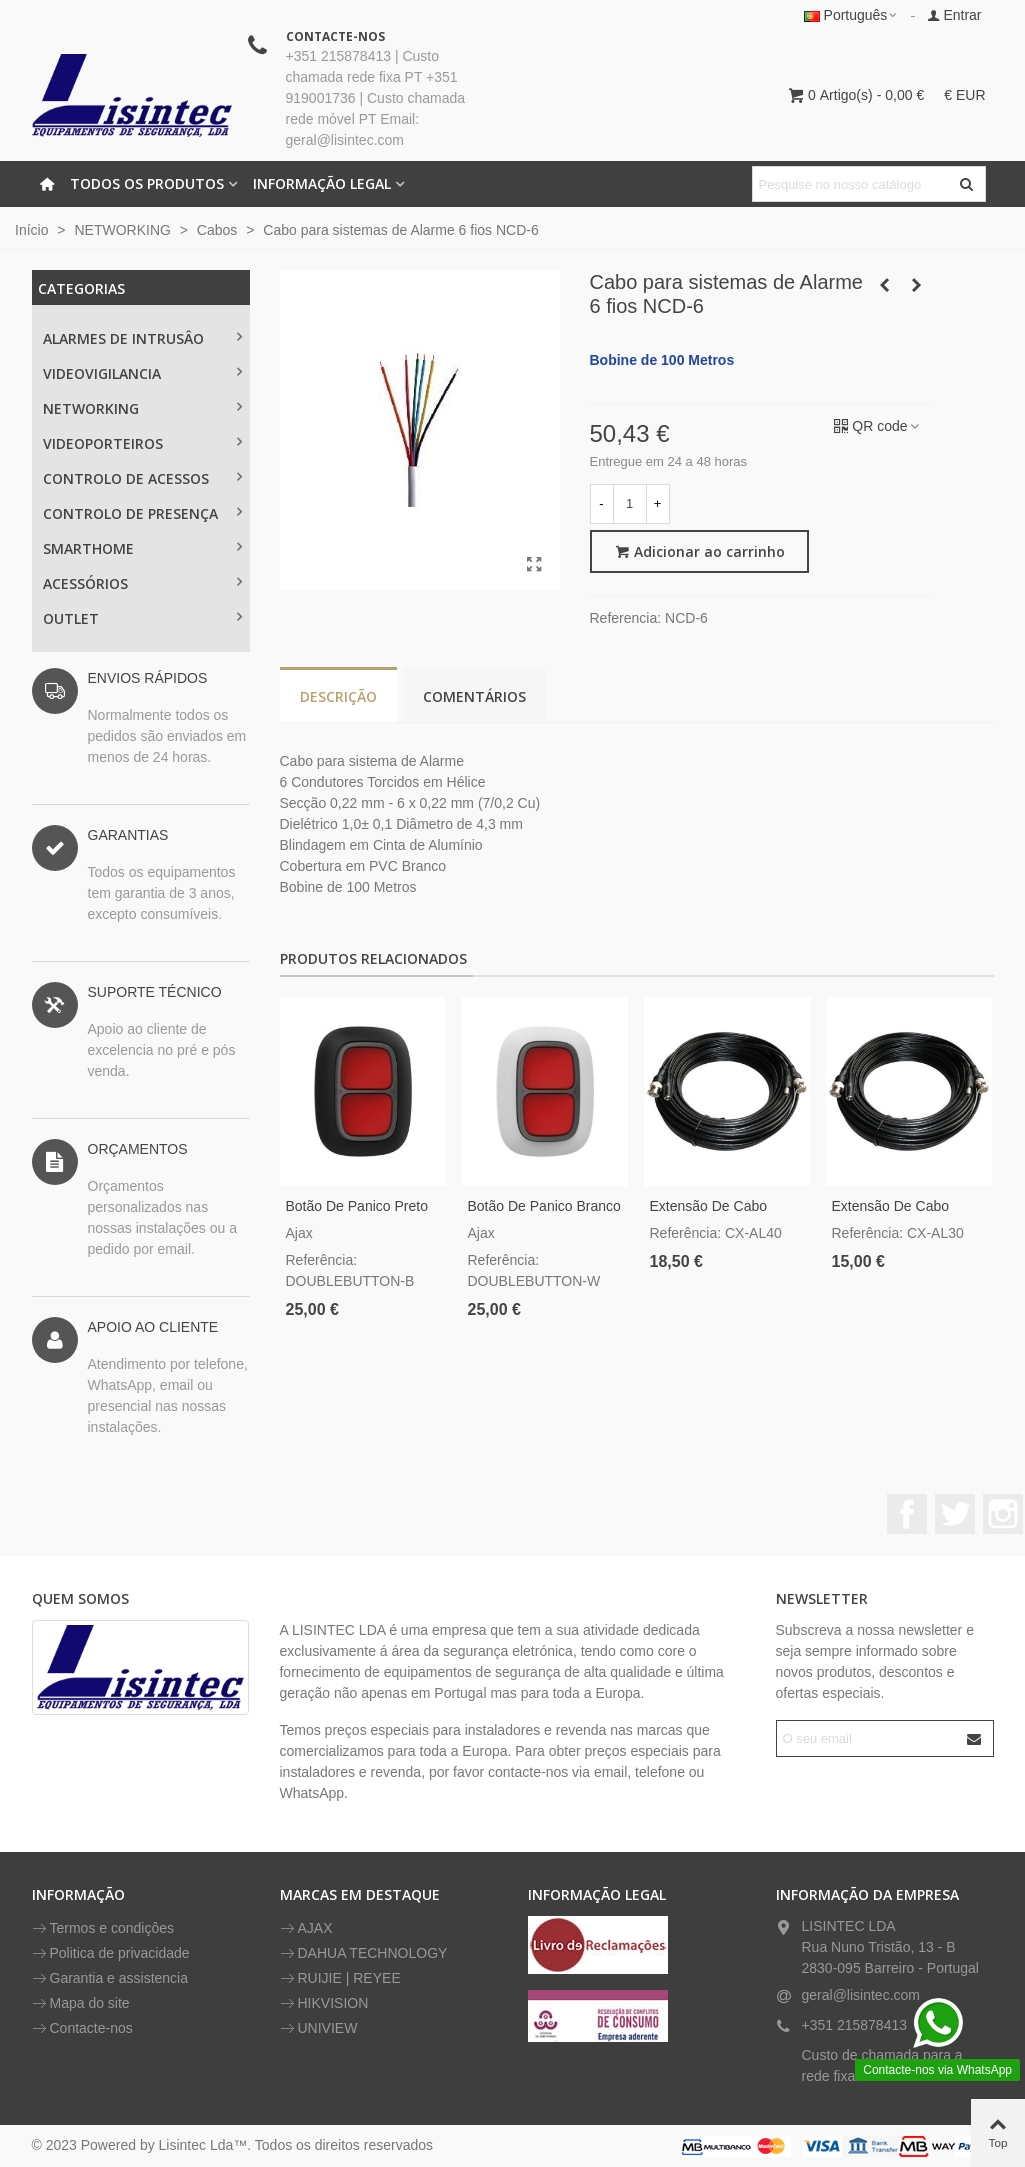  I want to click on ACESSÓRIOS, so click(85, 583).